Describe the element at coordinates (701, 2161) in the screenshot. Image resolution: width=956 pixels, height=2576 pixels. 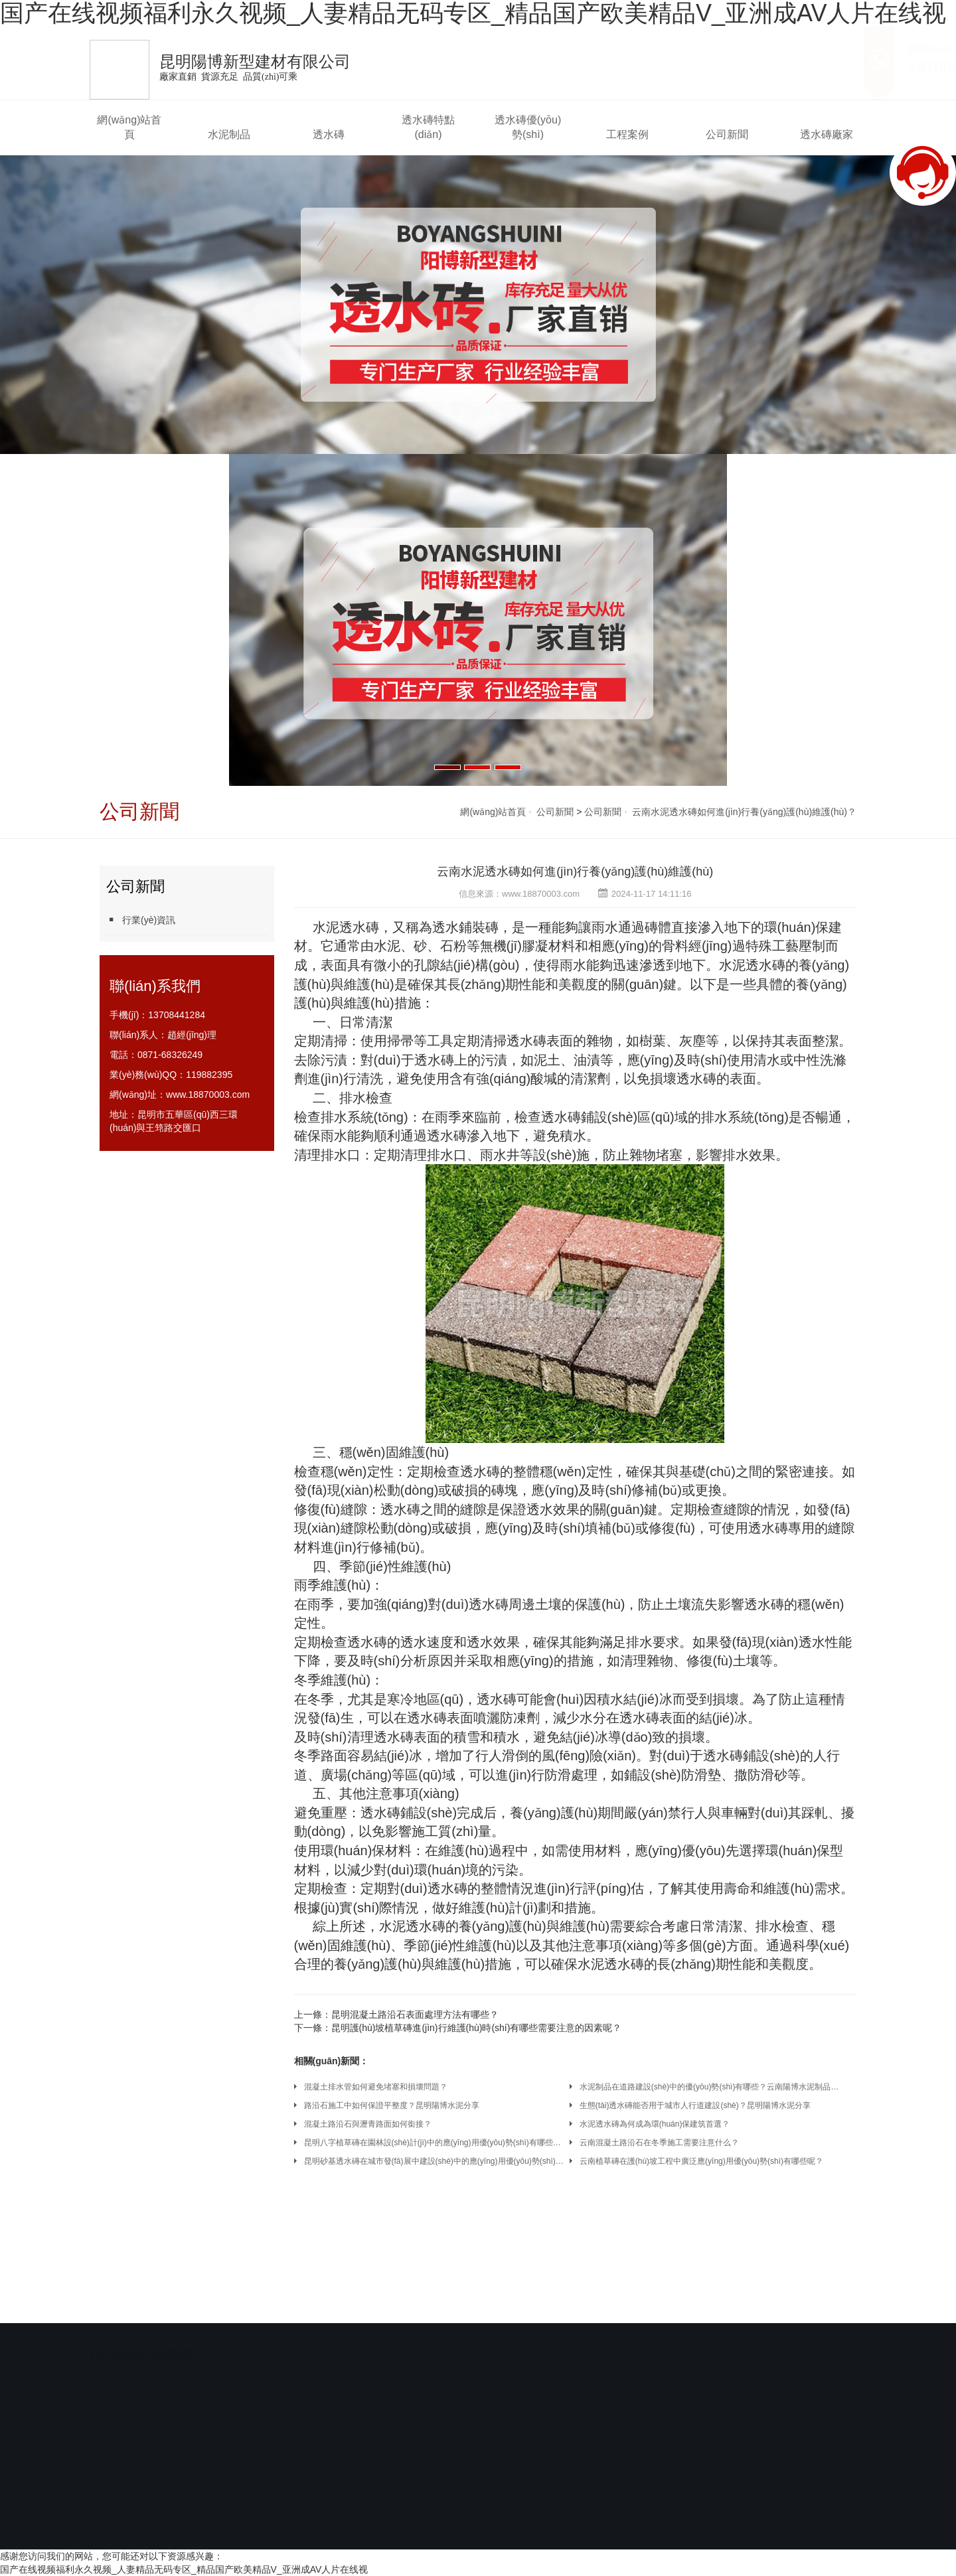
I see `云南植草磚在護(hù)坡工程中廣泛應(yīng)用優(yōu)勢(shì)有哪些呢？` at that location.